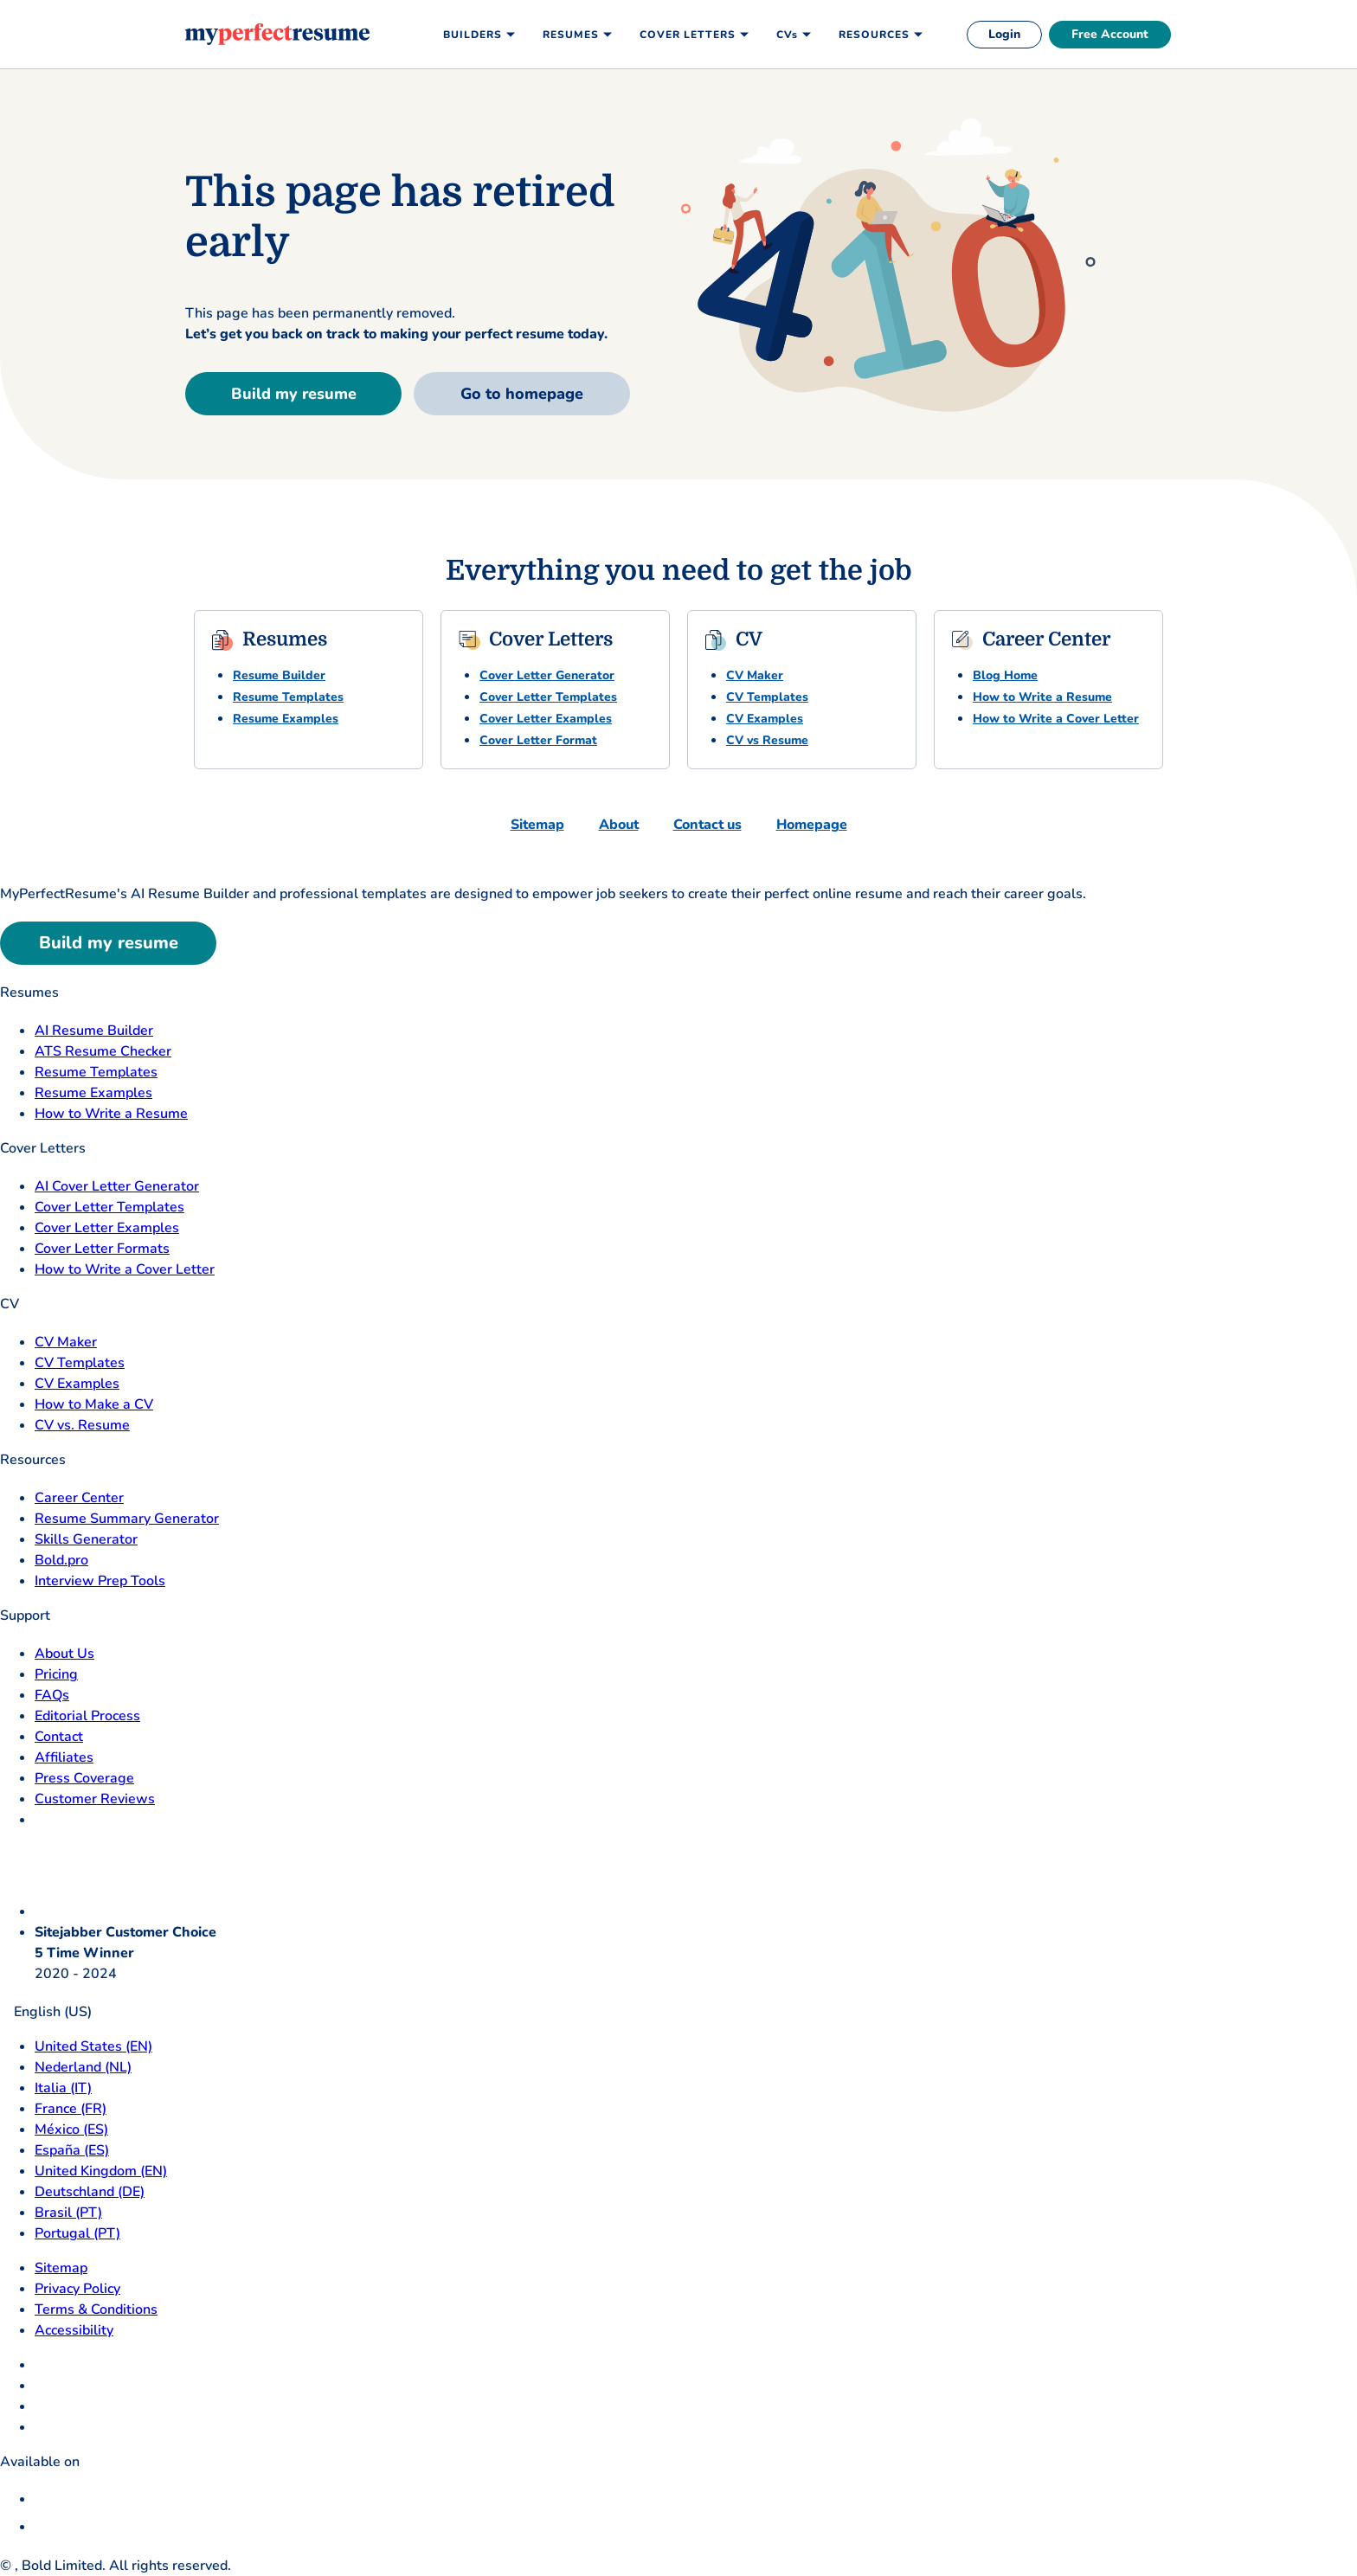  I want to click on ATS Resume Checker, so click(103, 1051).